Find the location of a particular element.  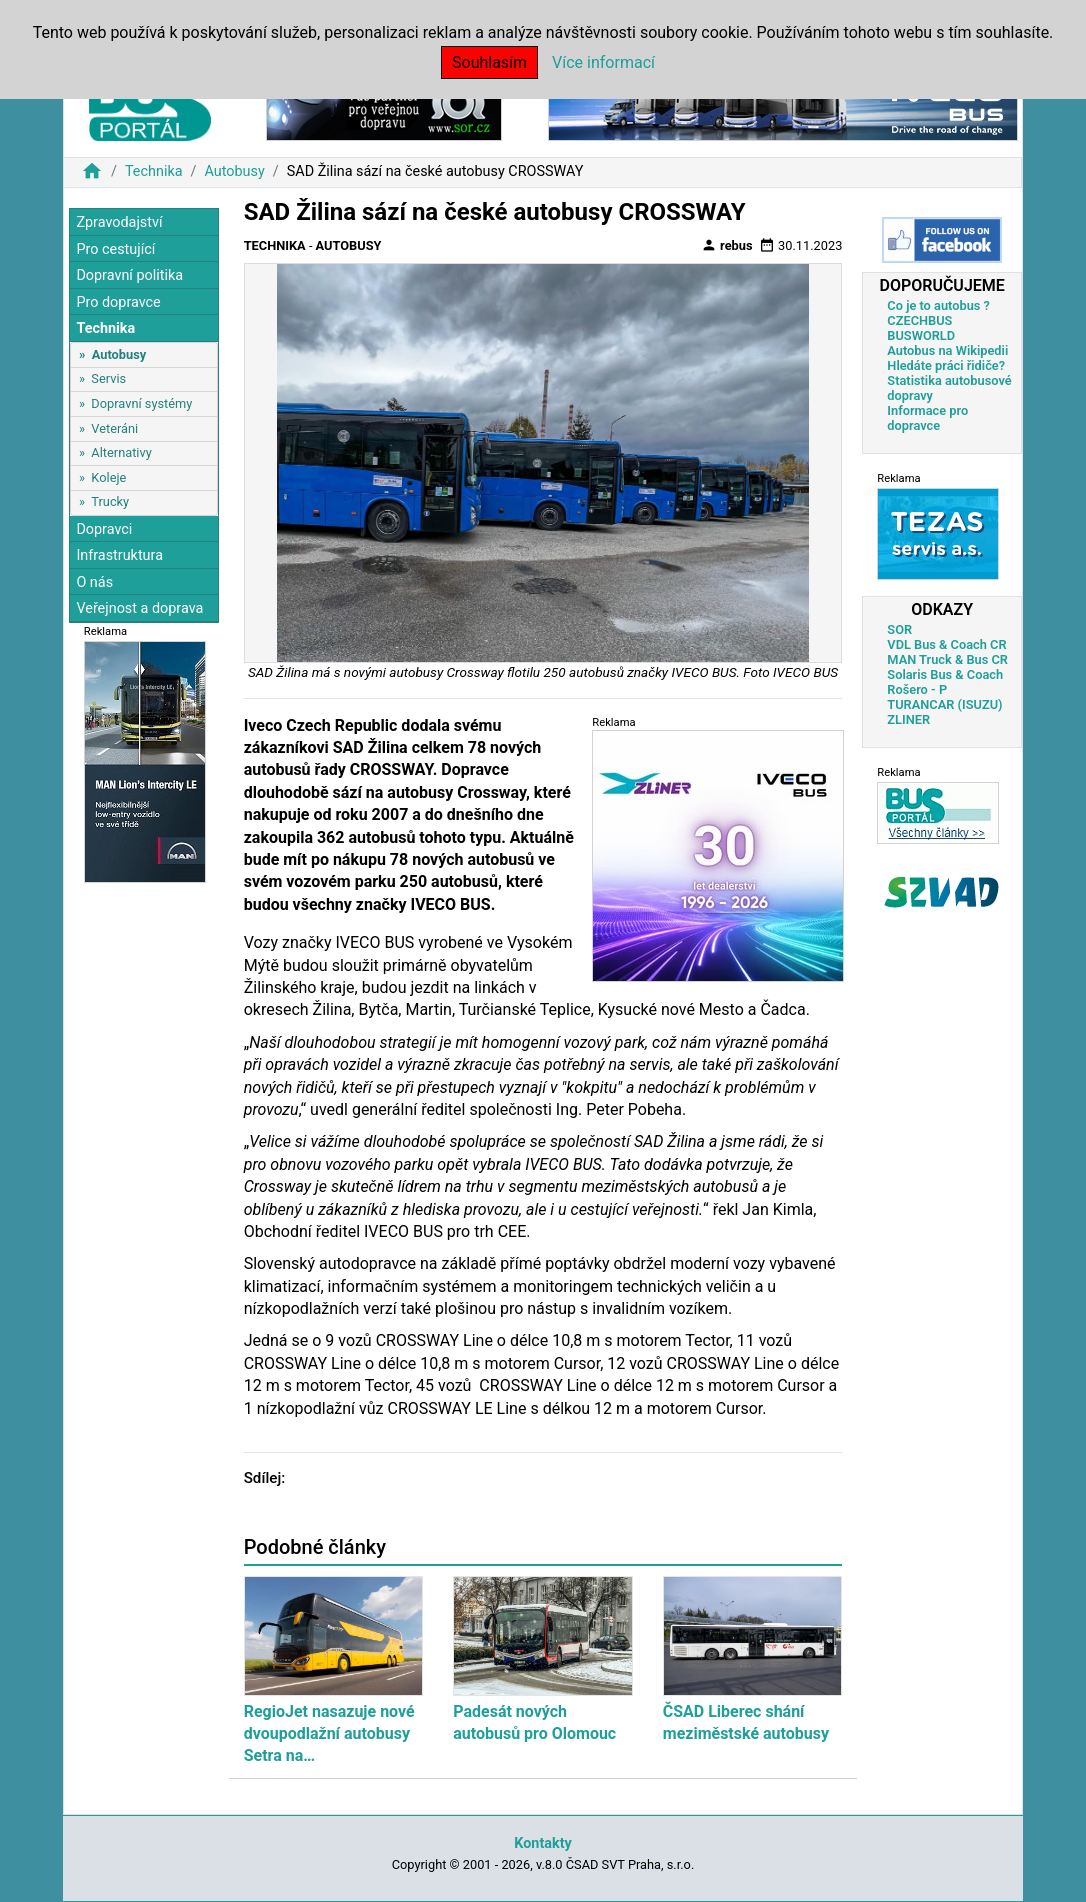

SOR is located at coordinates (899, 629).